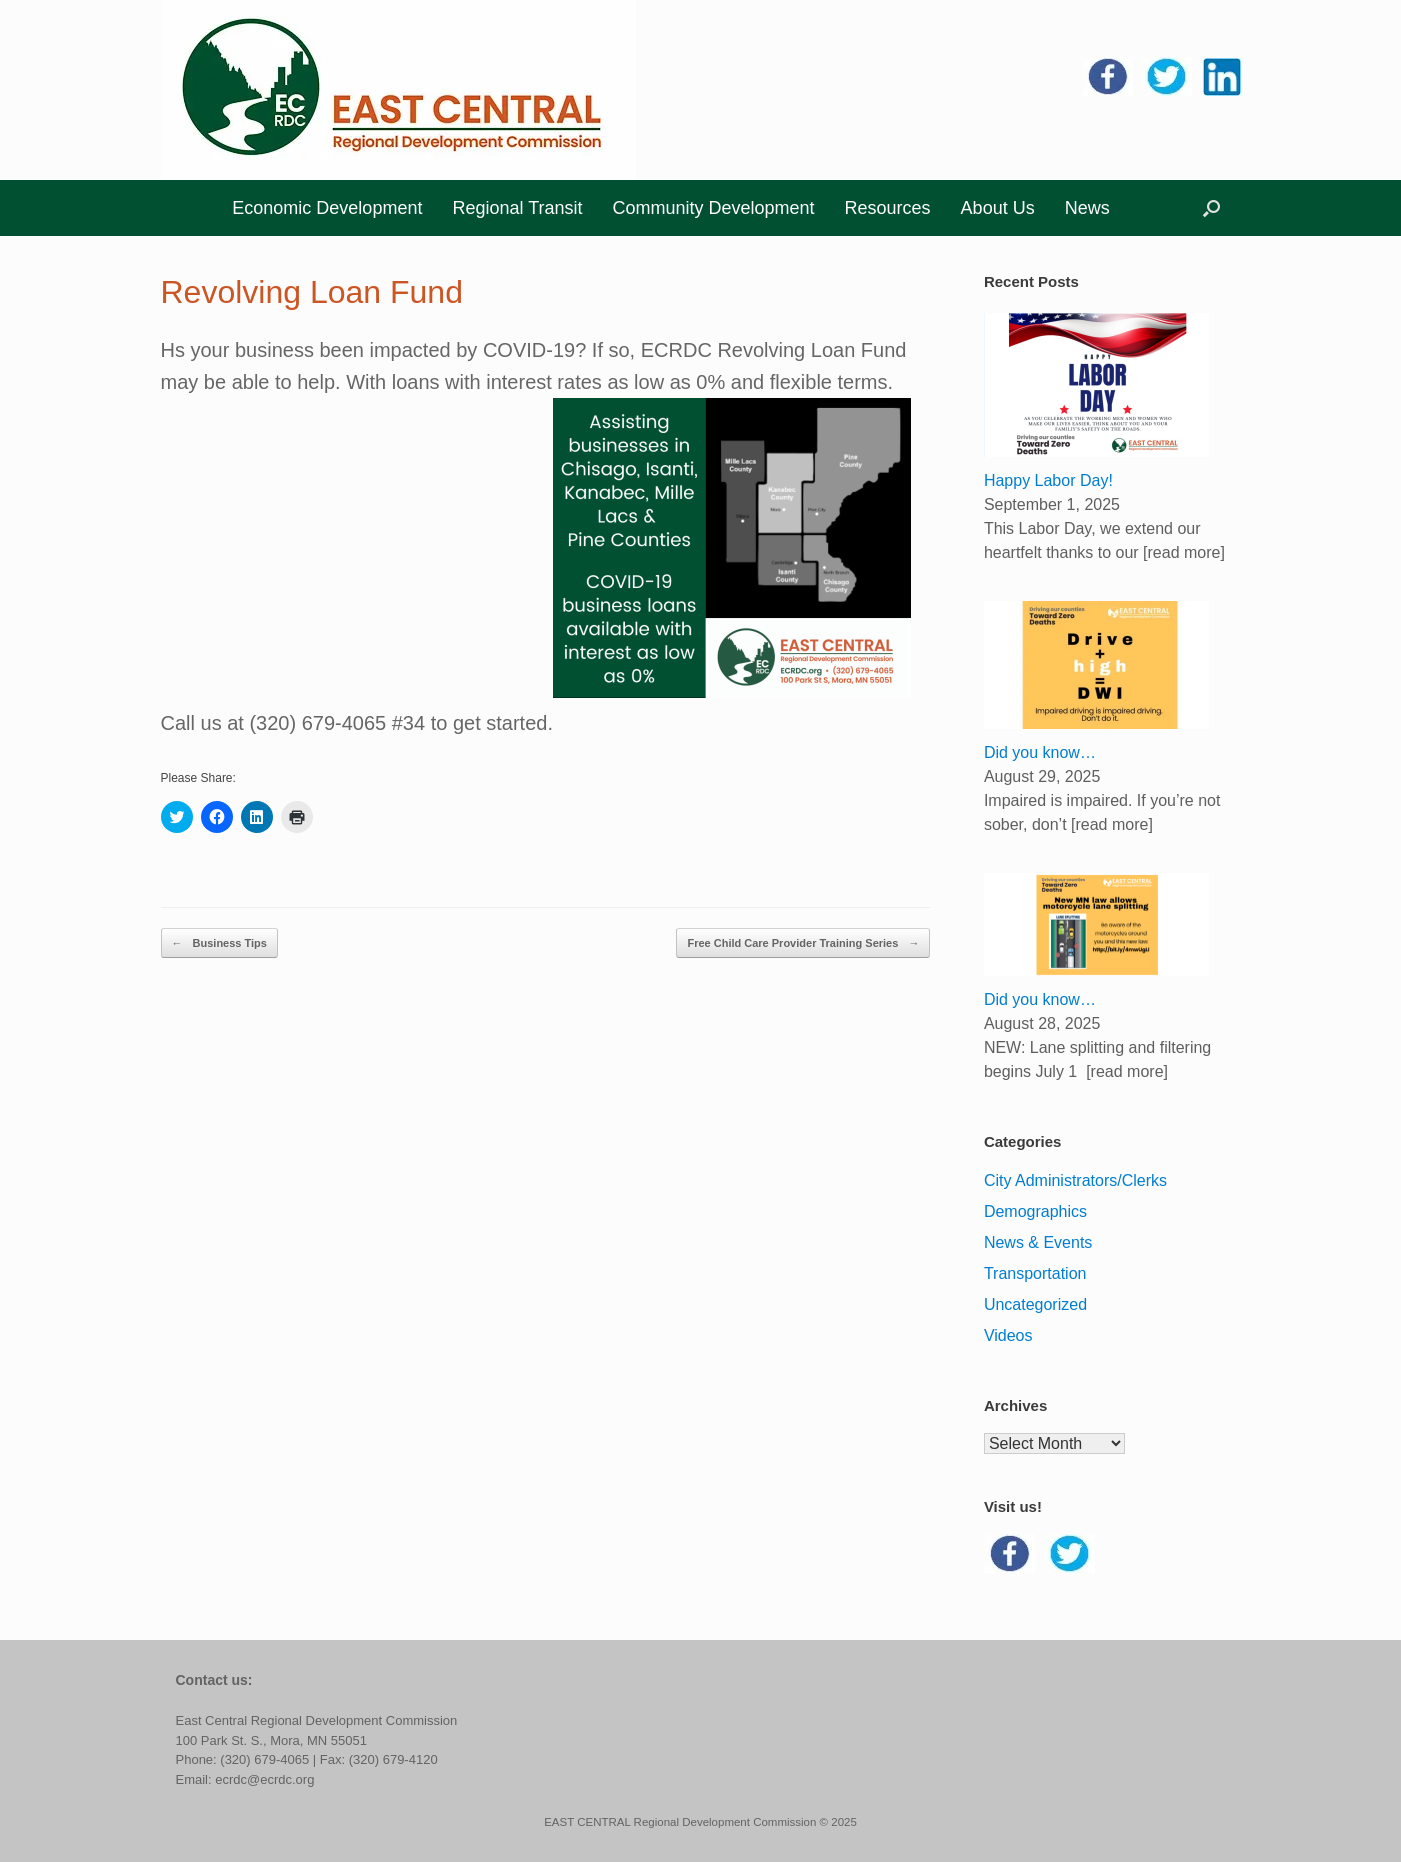 The width and height of the screenshot is (1401, 1862). What do you see at coordinates (713, 208) in the screenshot?
I see `Community Development` at bounding box center [713, 208].